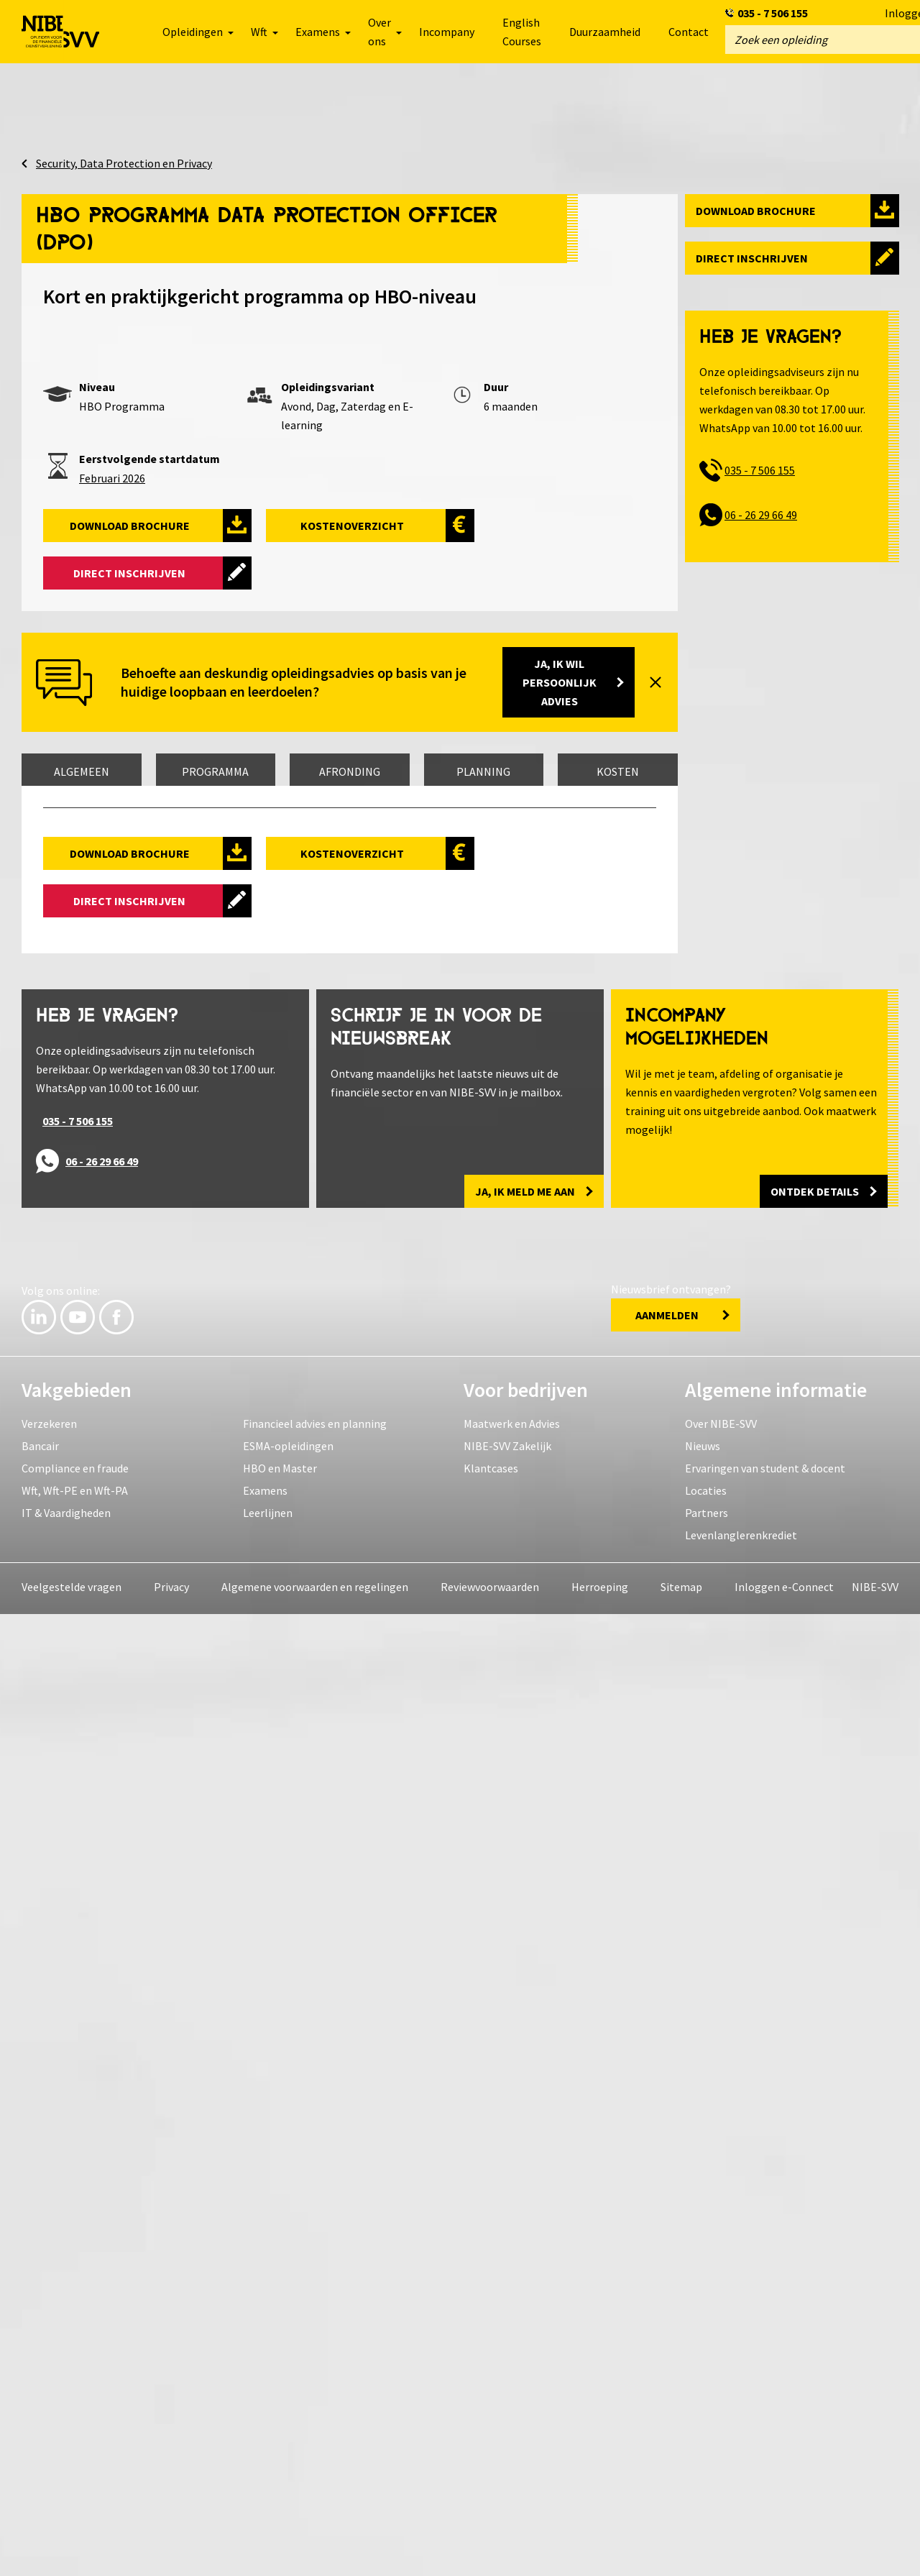  What do you see at coordinates (721, 2385) in the screenshot?
I see `Over NIBE-SVV` at bounding box center [721, 2385].